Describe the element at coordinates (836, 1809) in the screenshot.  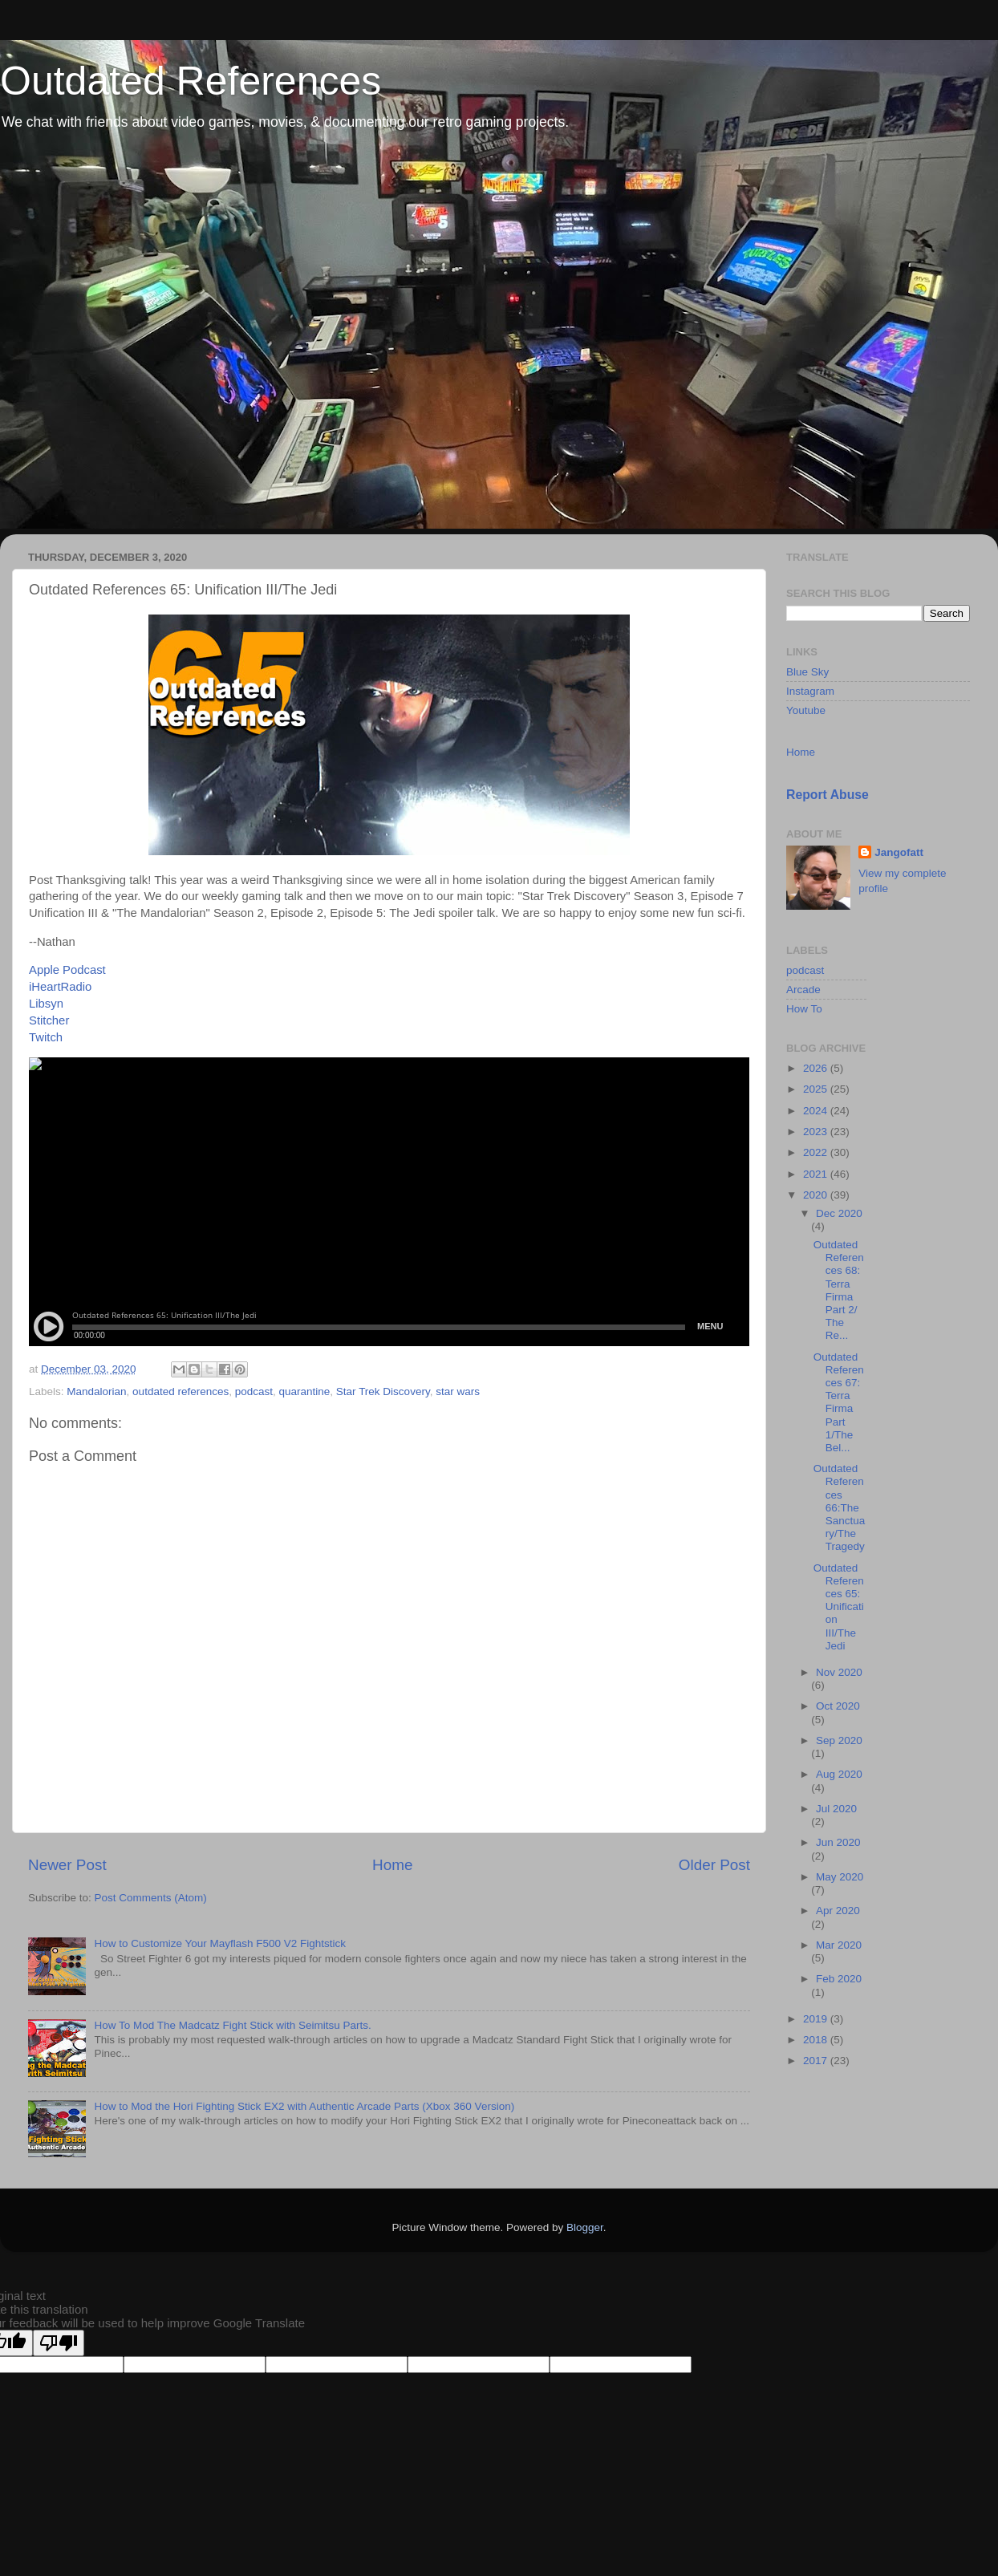
I see `Jul 2020` at that location.